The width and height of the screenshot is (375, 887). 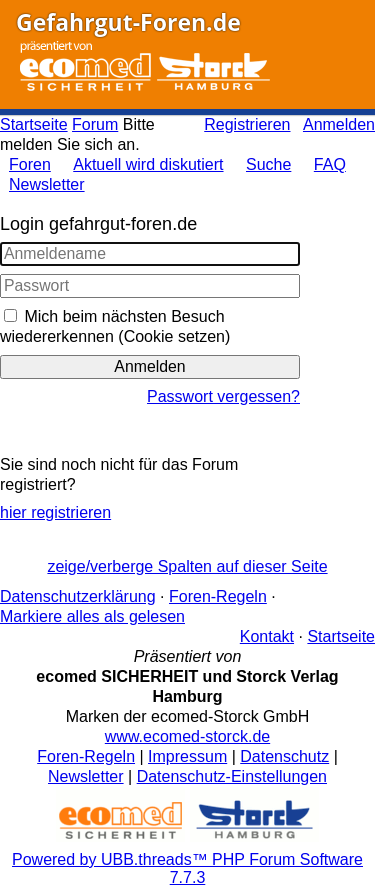 I want to click on hier registrieren, so click(x=55, y=512).